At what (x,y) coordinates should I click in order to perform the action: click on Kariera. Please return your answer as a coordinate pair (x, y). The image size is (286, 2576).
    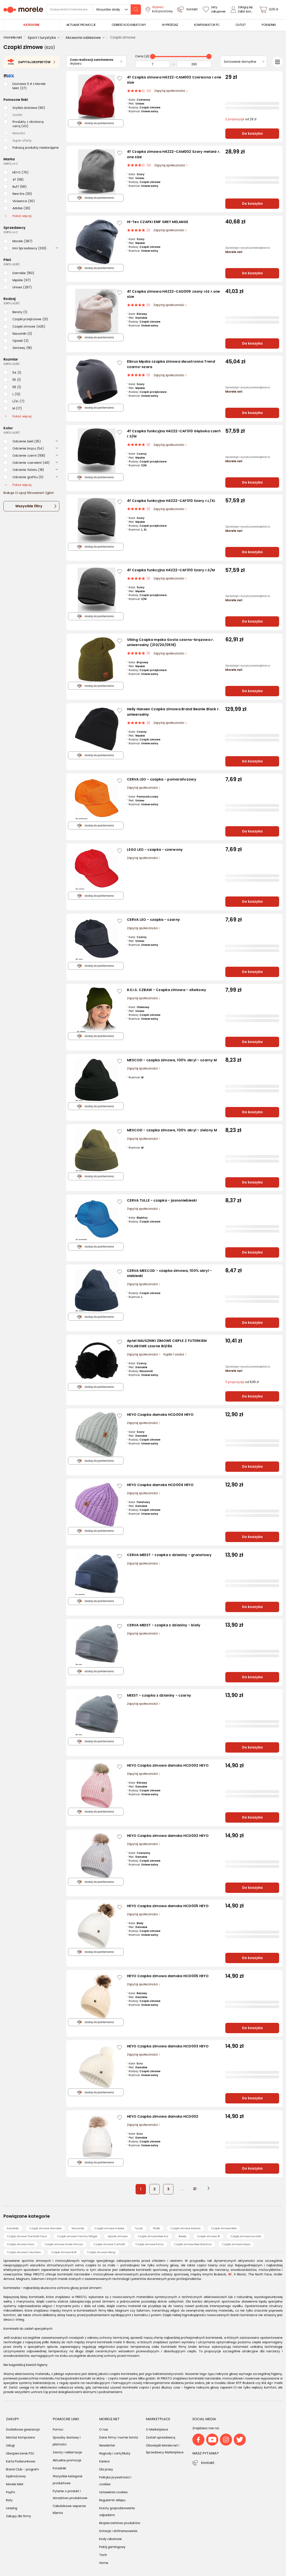
    Looking at the image, I should click on (104, 2461).